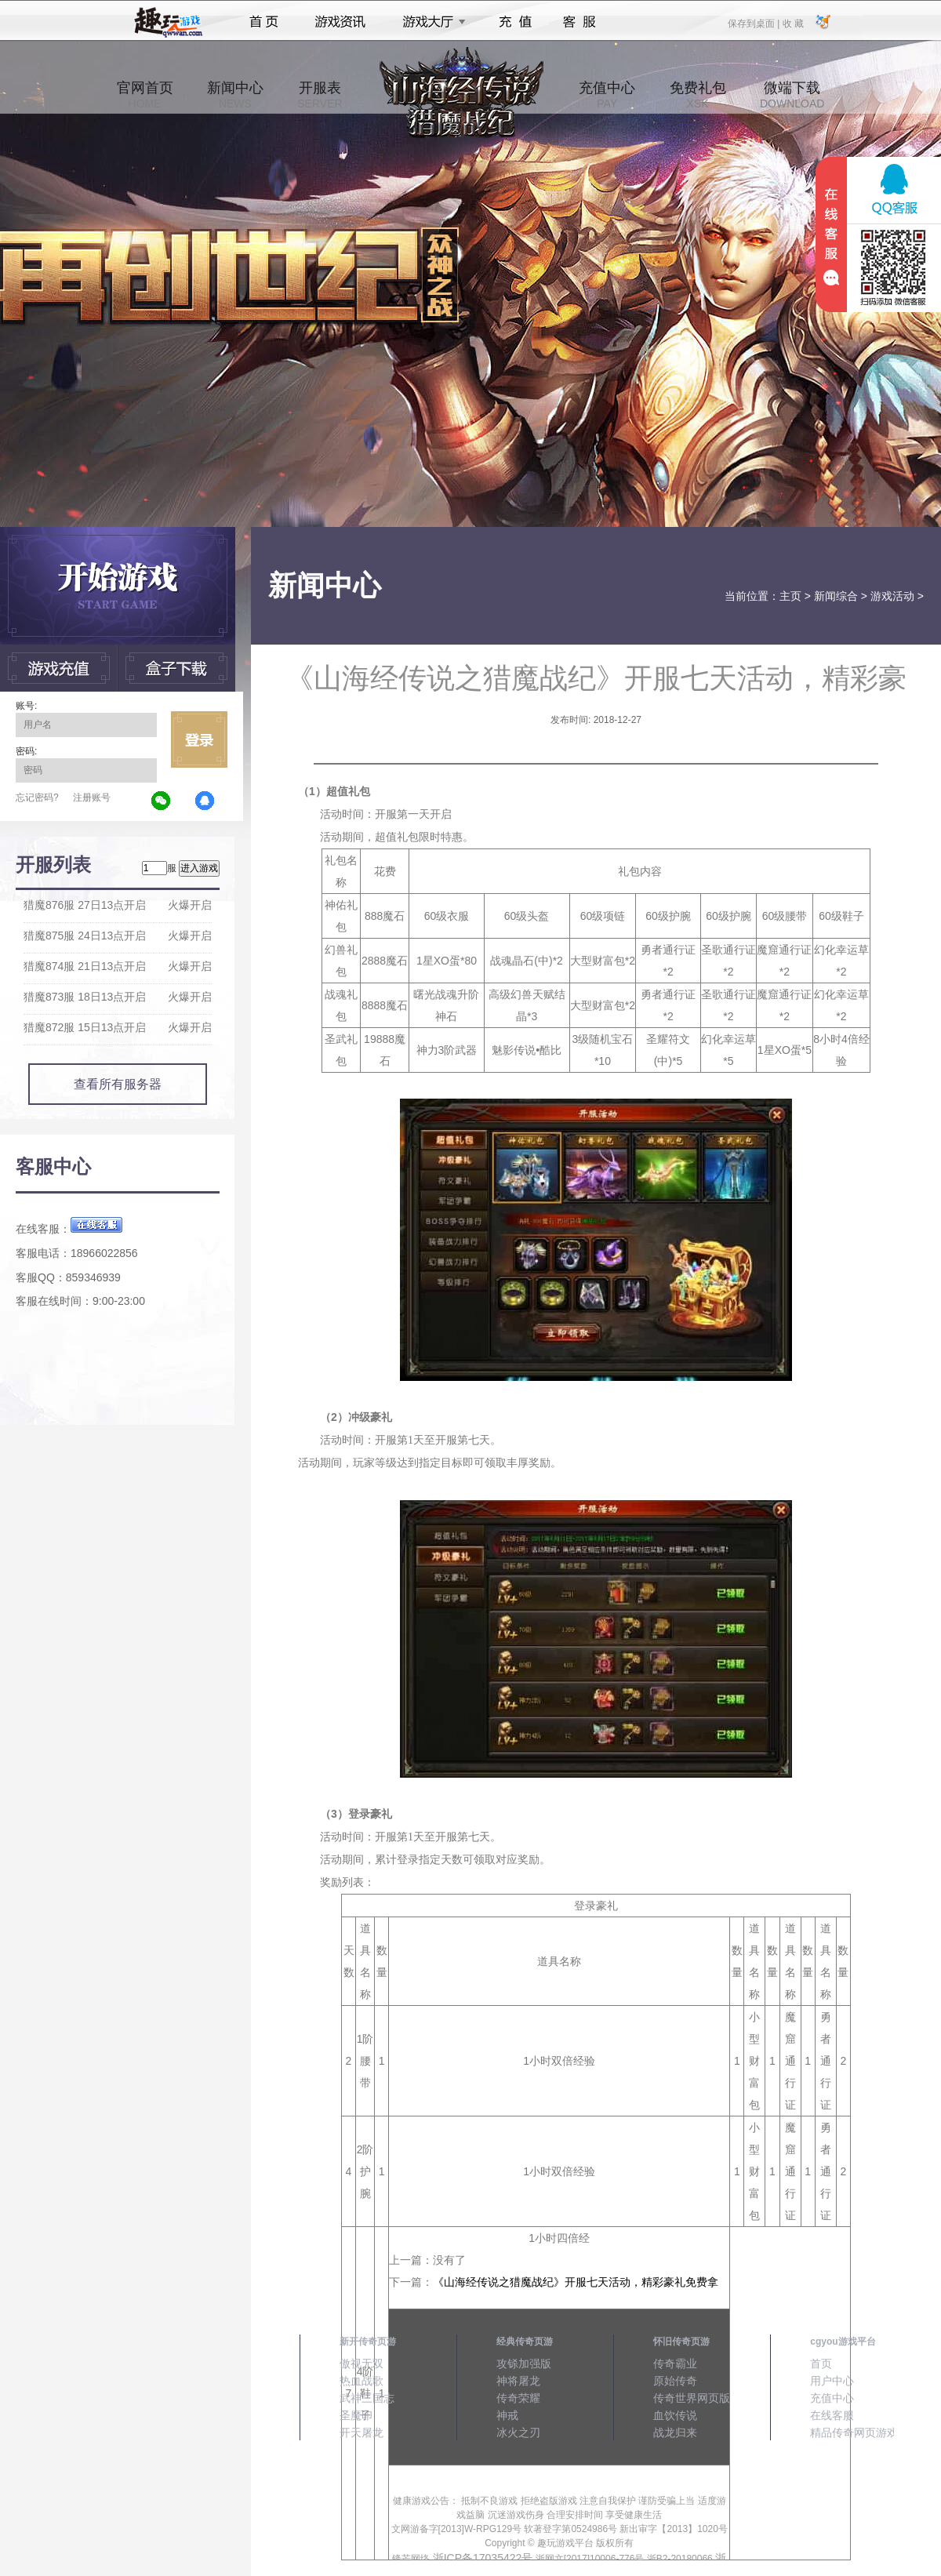 Image resolution: width=941 pixels, height=2576 pixels. Describe the element at coordinates (832, 2415) in the screenshot. I see `在线客服` at that location.